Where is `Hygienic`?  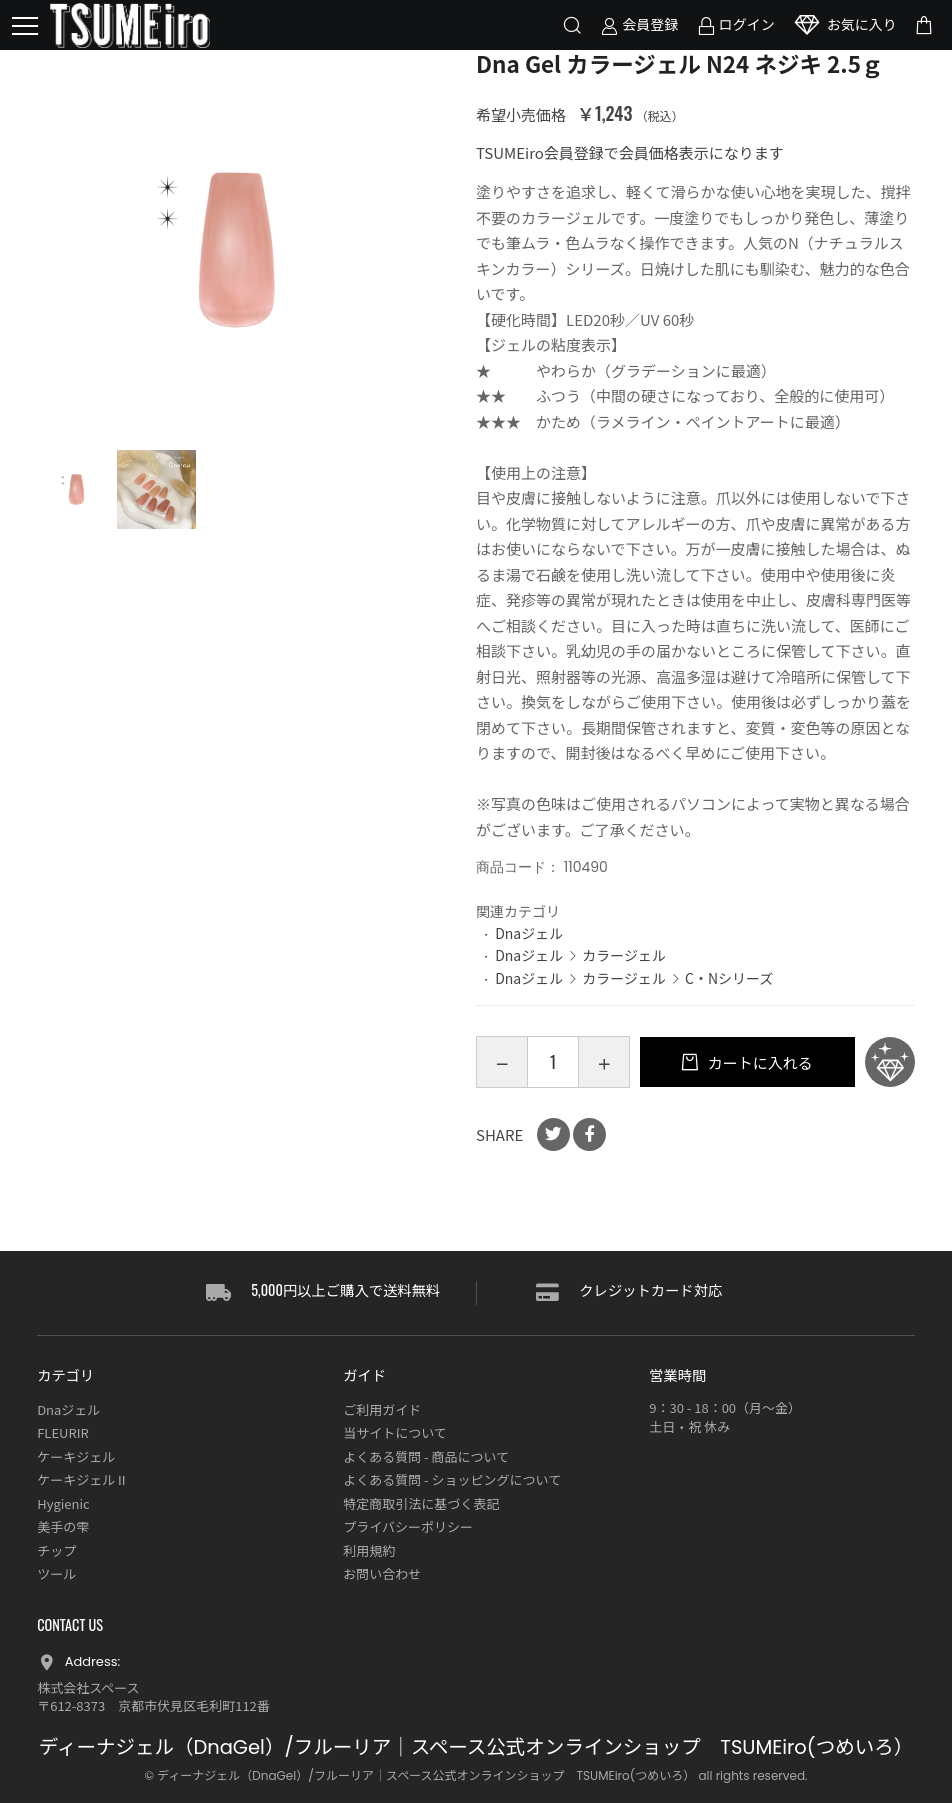 Hygienic is located at coordinates (63, 1503).